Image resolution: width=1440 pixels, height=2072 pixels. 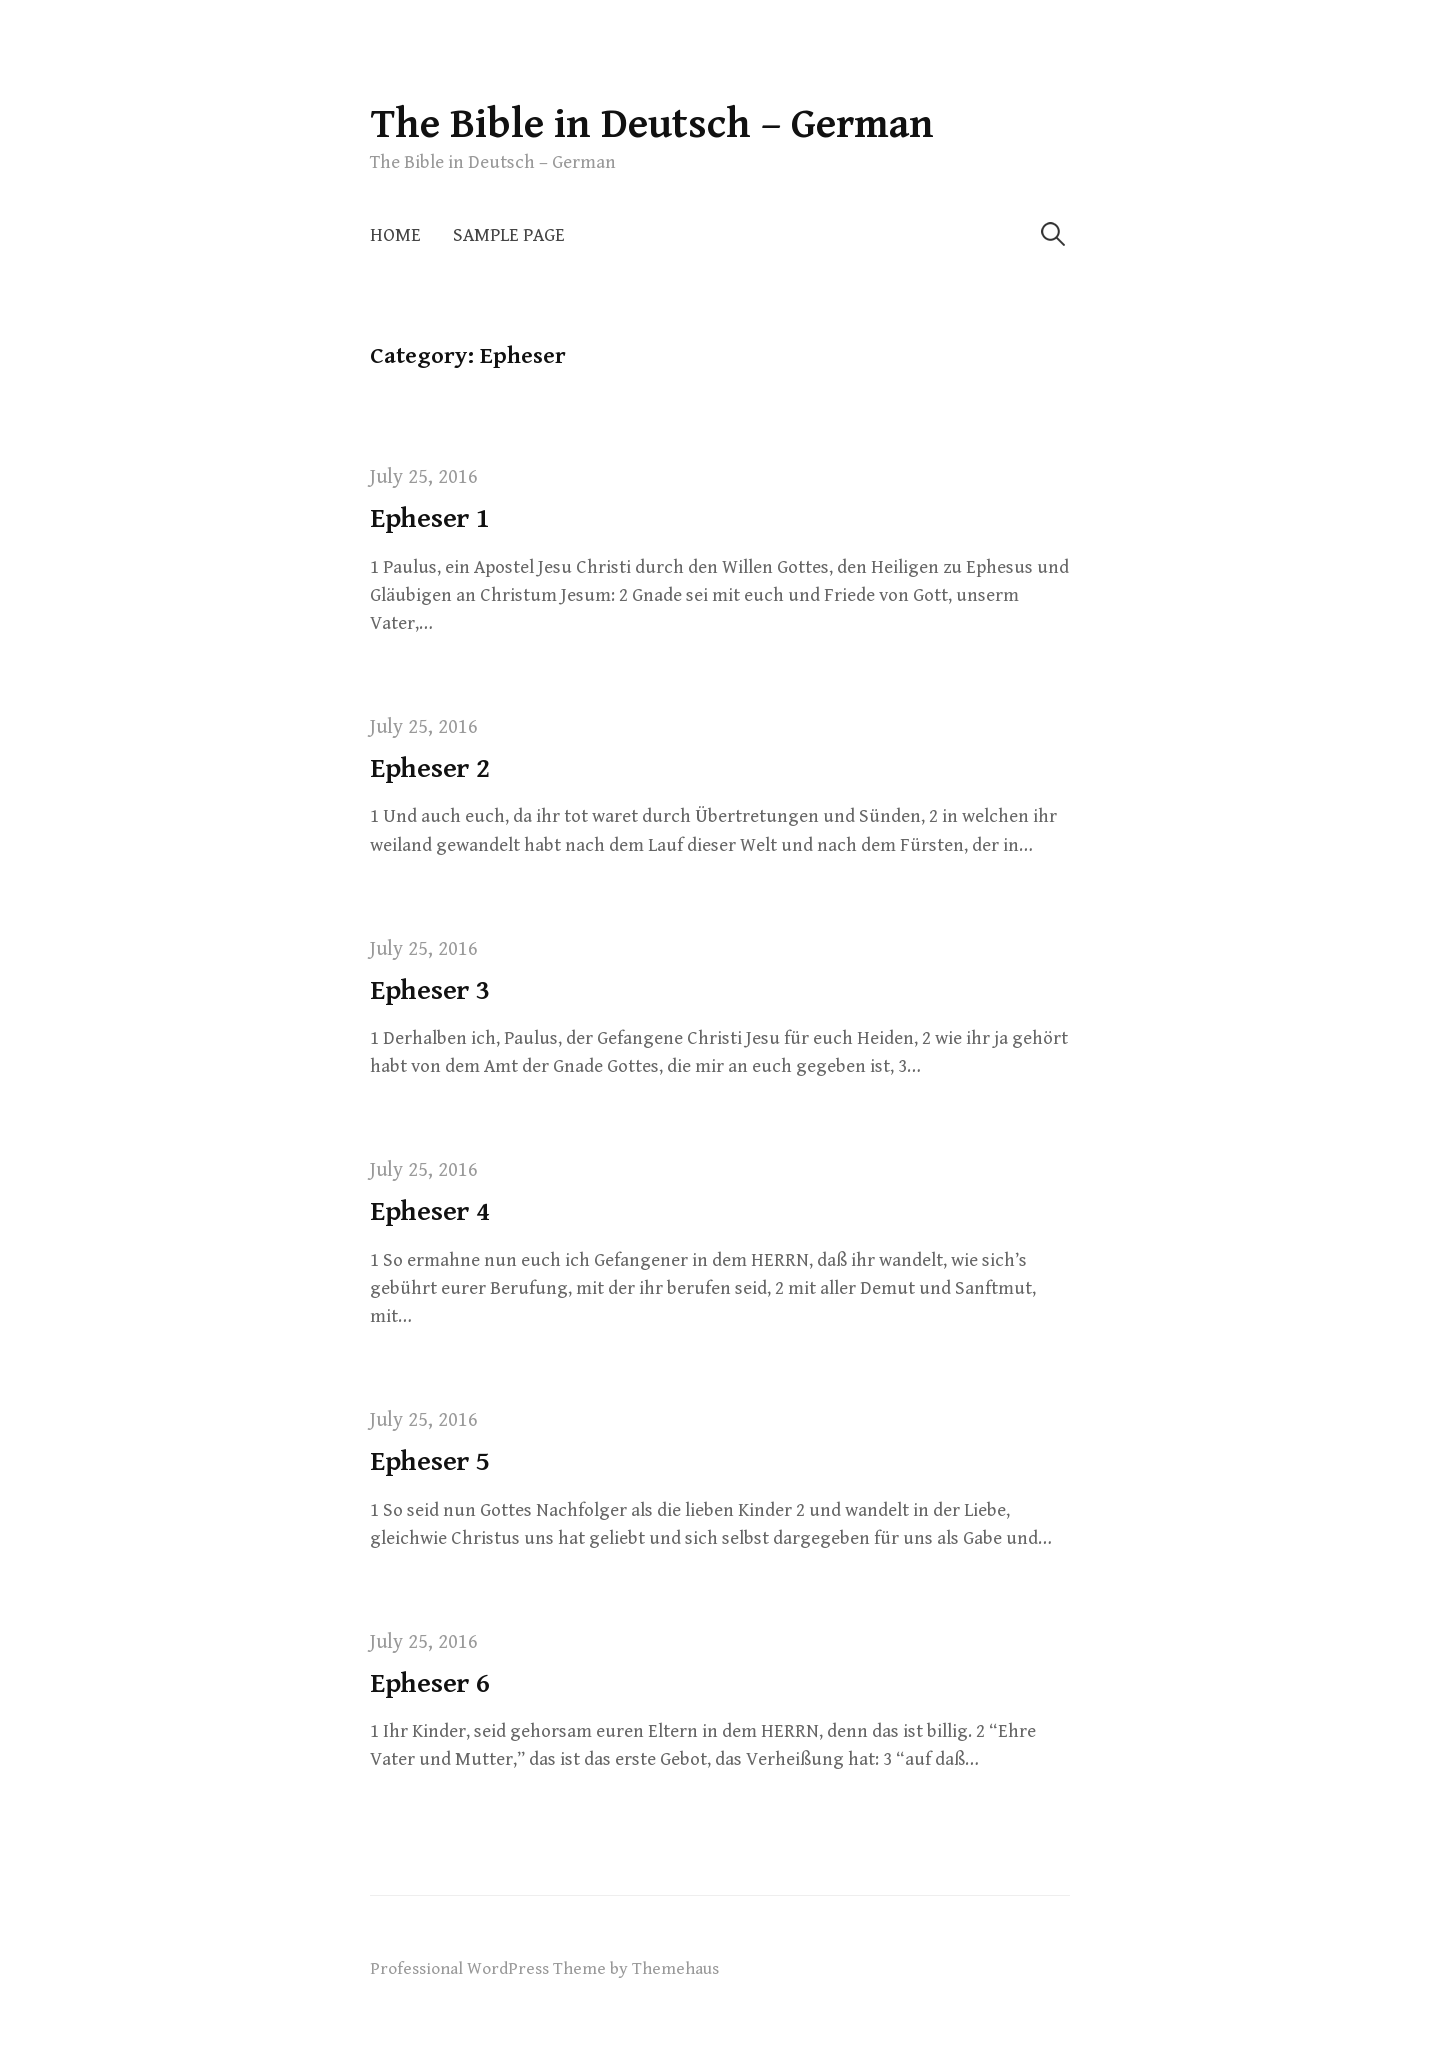 What do you see at coordinates (429, 1462) in the screenshot?
I see `Epheser 5` at bounding box center [429, 1462].